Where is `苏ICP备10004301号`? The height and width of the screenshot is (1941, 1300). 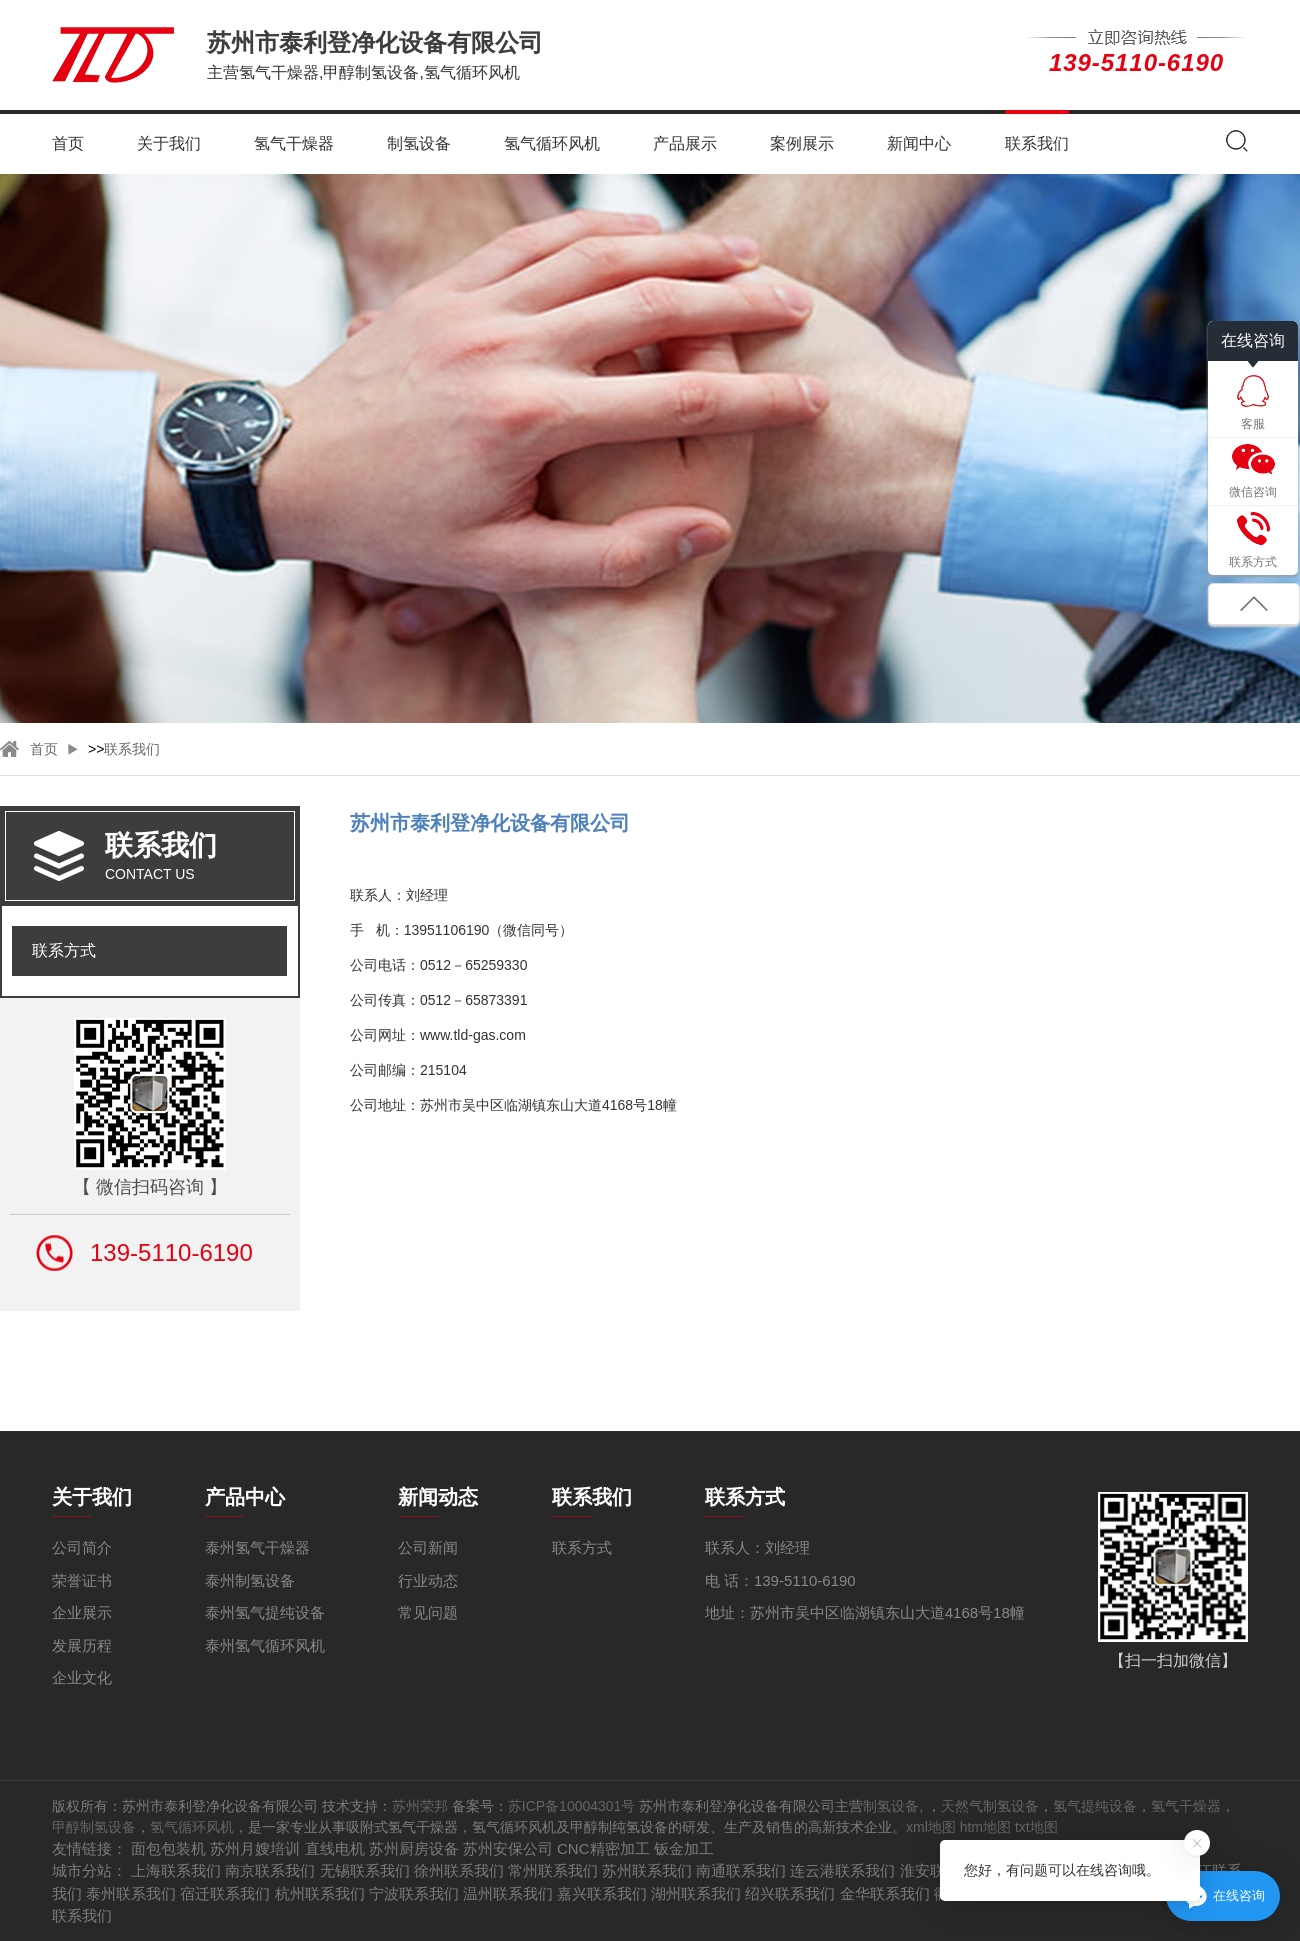
苏ICP备10004301号 is located at coordinates (572, 1806).